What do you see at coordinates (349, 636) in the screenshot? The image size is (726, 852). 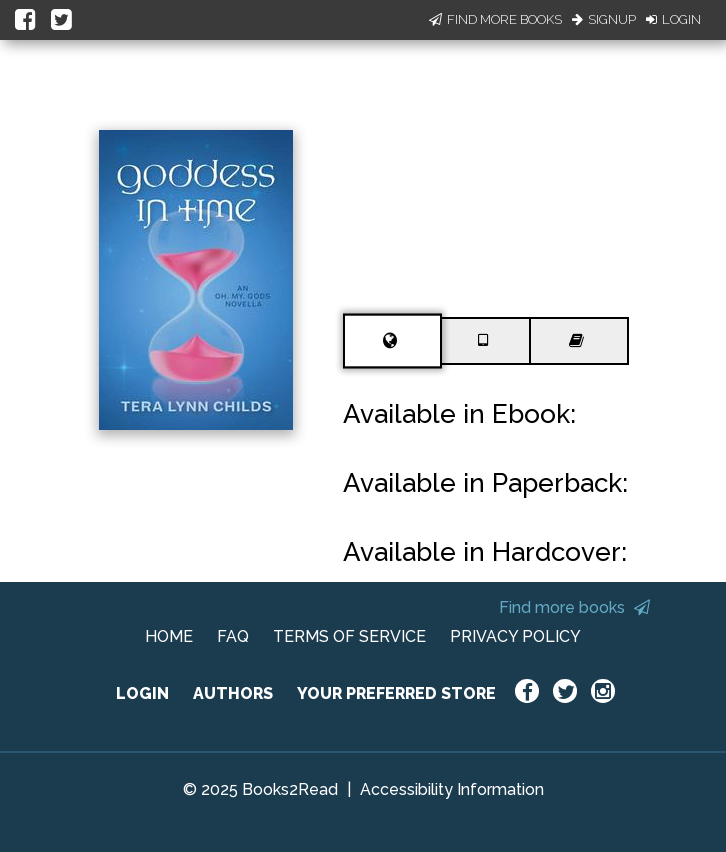 I see `TERMS OF SERVICE` at bounding box center [349, 636].